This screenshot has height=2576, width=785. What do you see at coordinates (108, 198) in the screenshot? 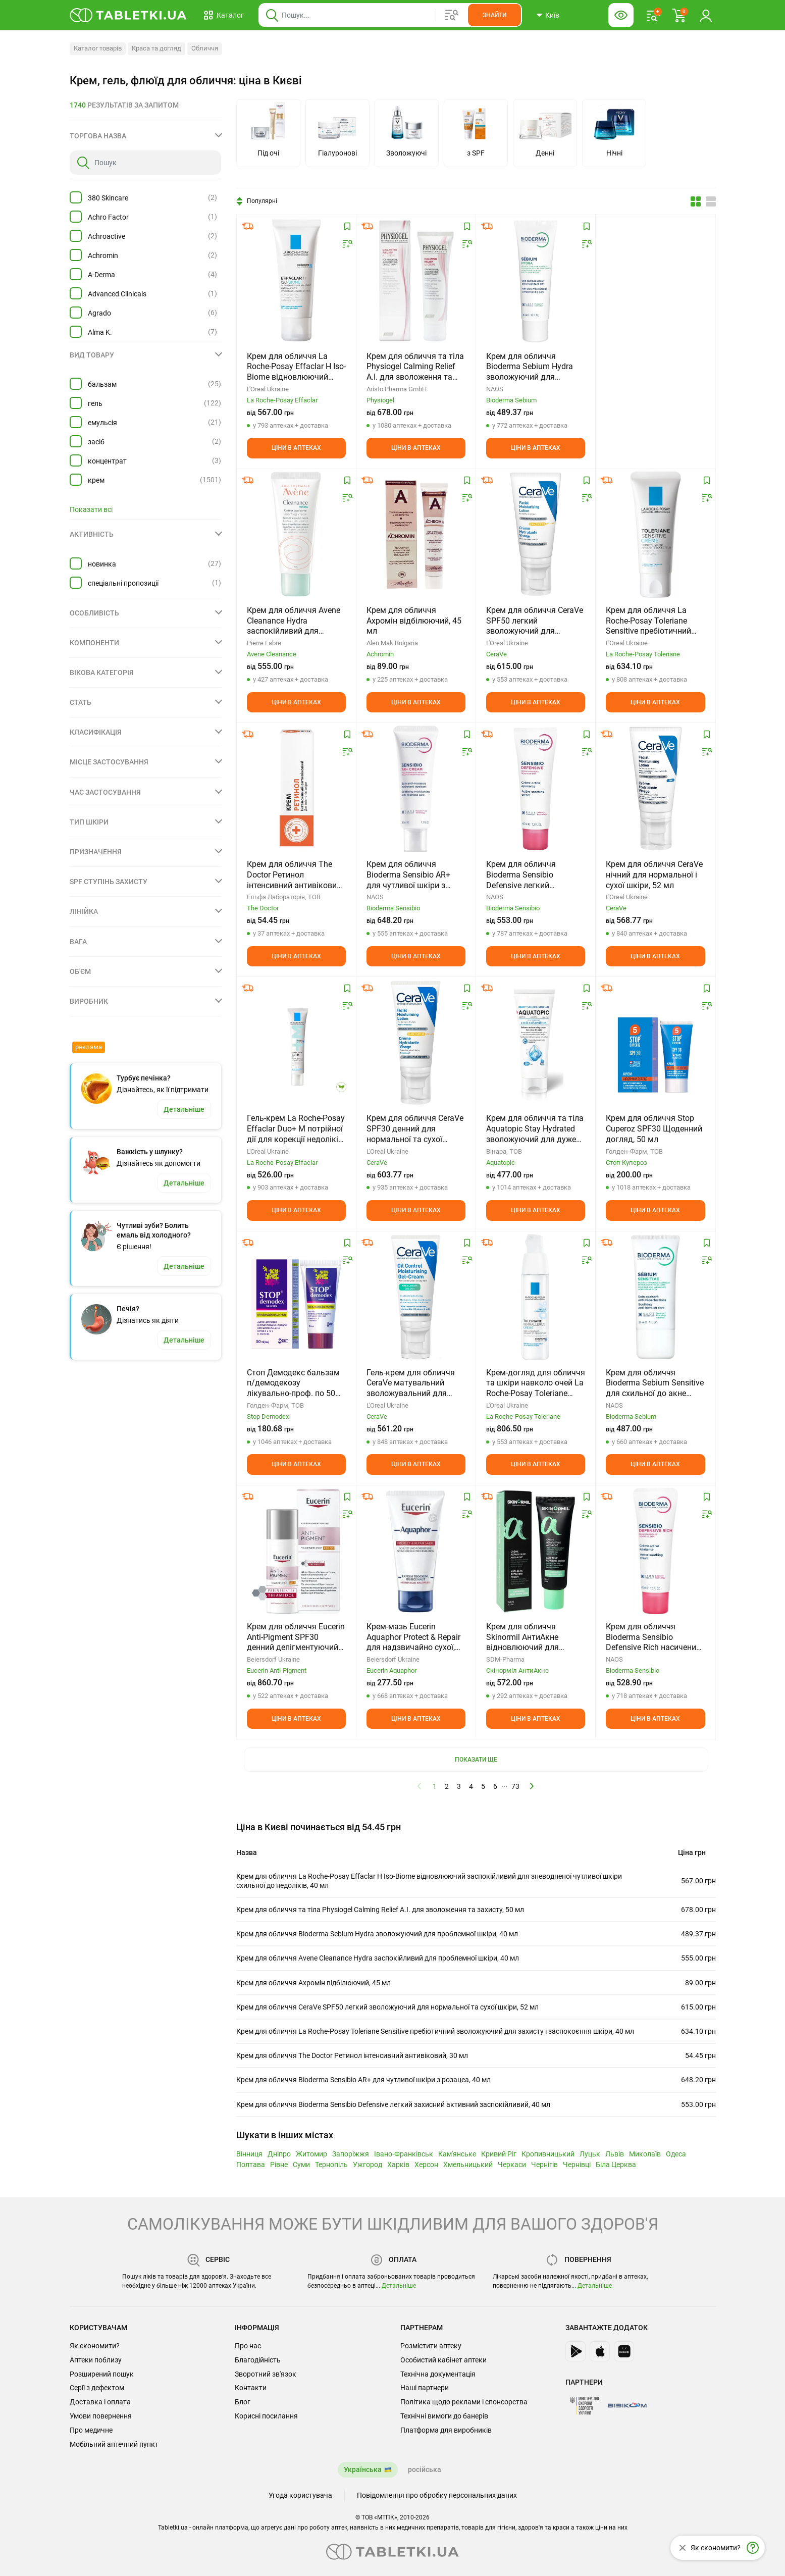
I see `380 Skincare` at bounding box center [108, 198].